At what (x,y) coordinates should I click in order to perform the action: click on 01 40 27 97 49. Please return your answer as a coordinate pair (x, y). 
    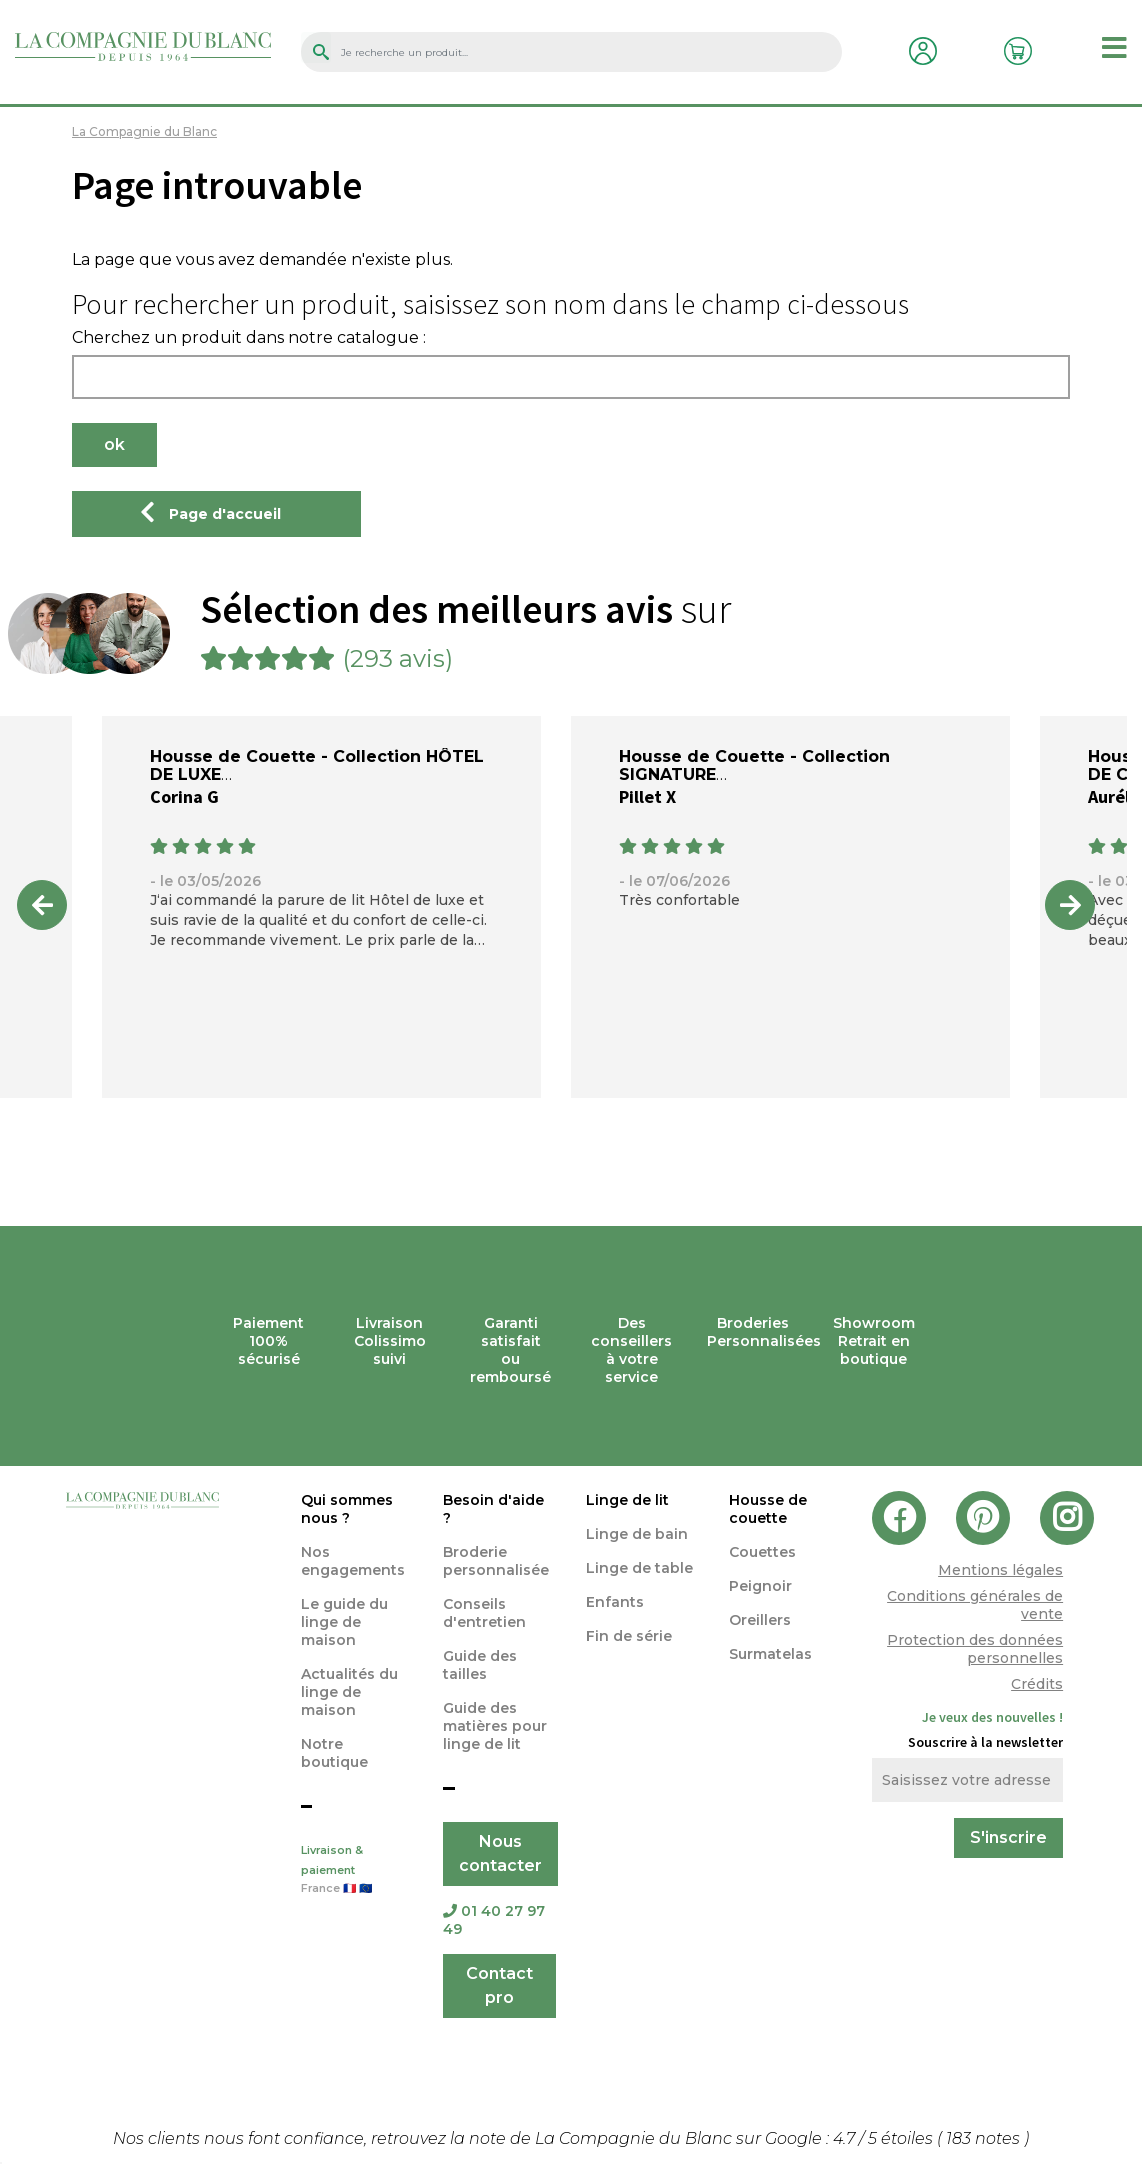
    Looking at the image, I should click on (494, 1920).